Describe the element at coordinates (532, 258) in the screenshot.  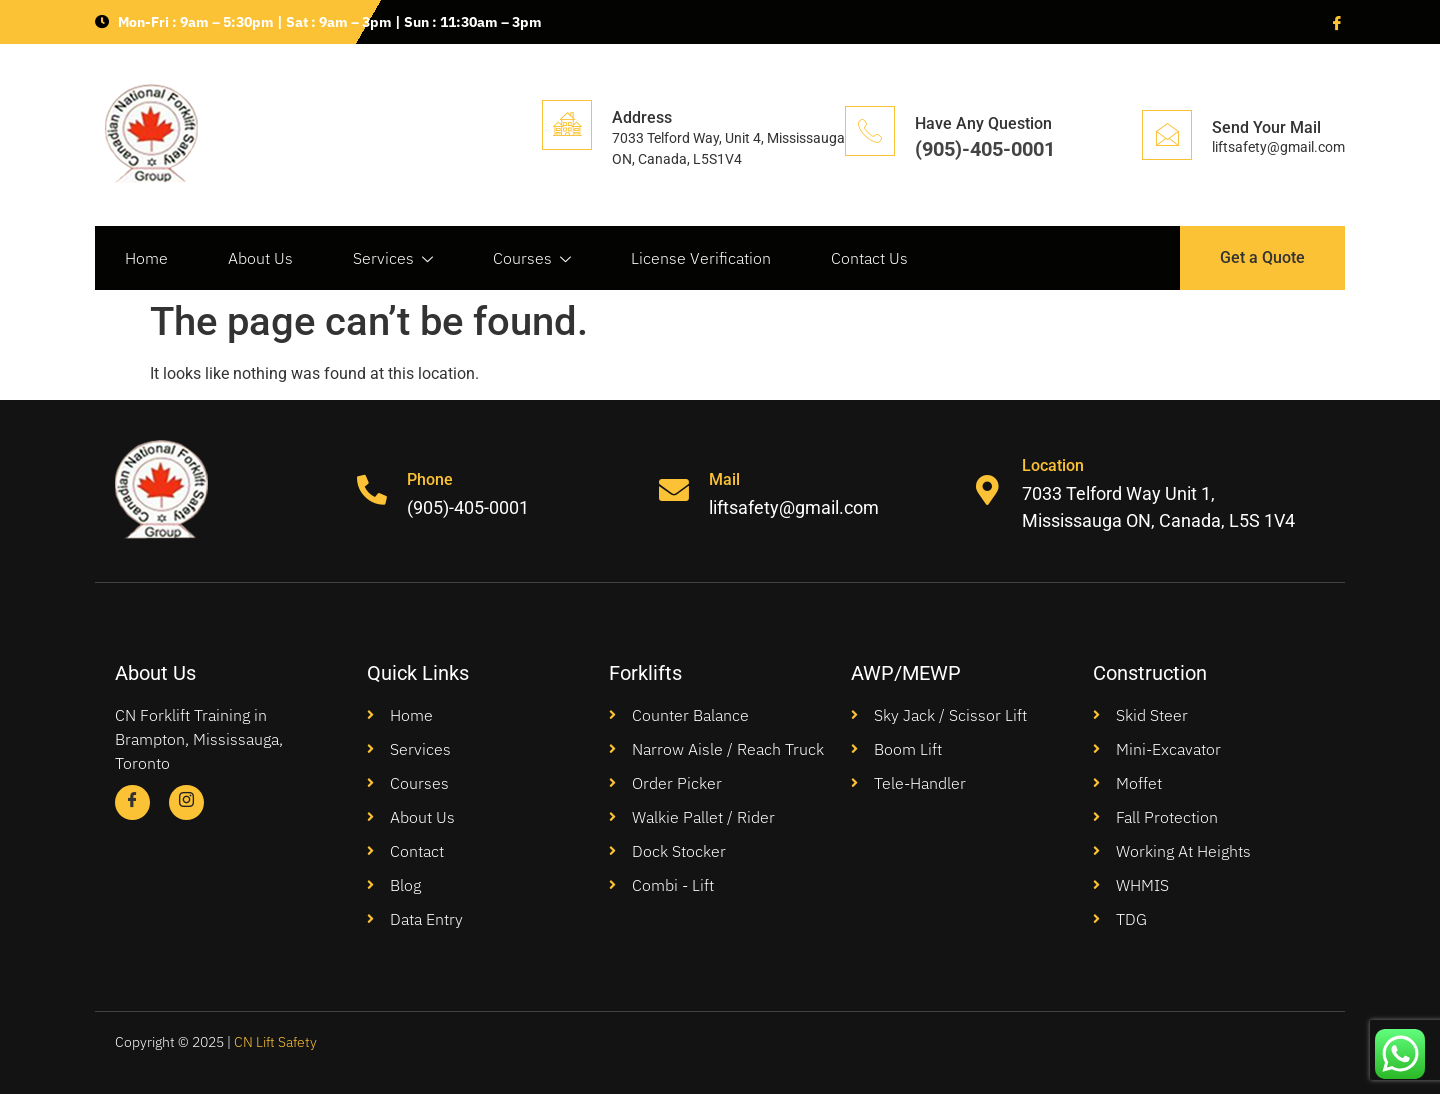
I see `Courses` at that location.